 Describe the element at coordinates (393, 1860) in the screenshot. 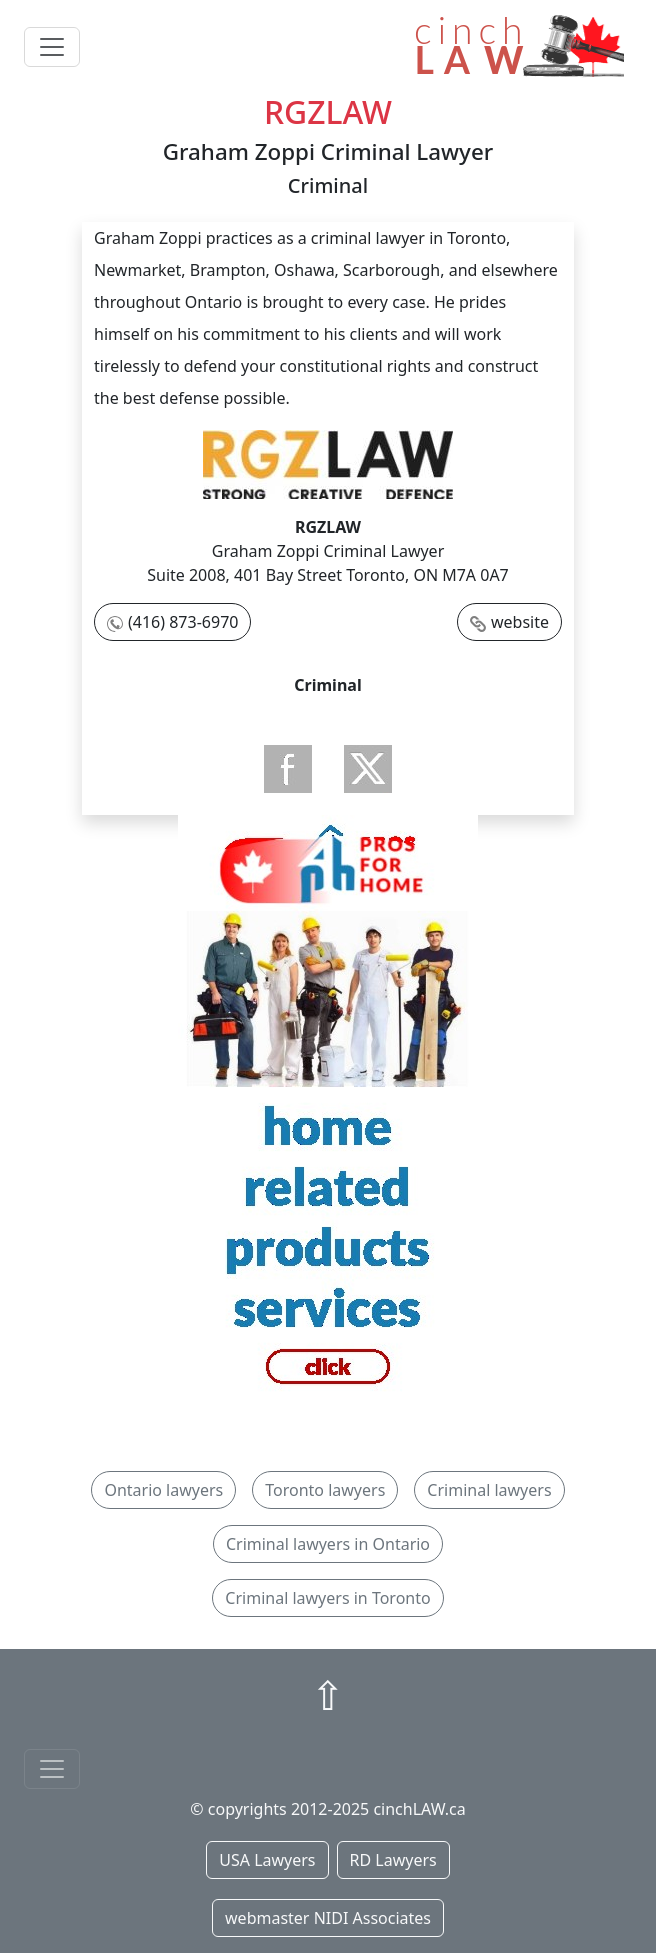

I see `RD Lawyers` at that location.